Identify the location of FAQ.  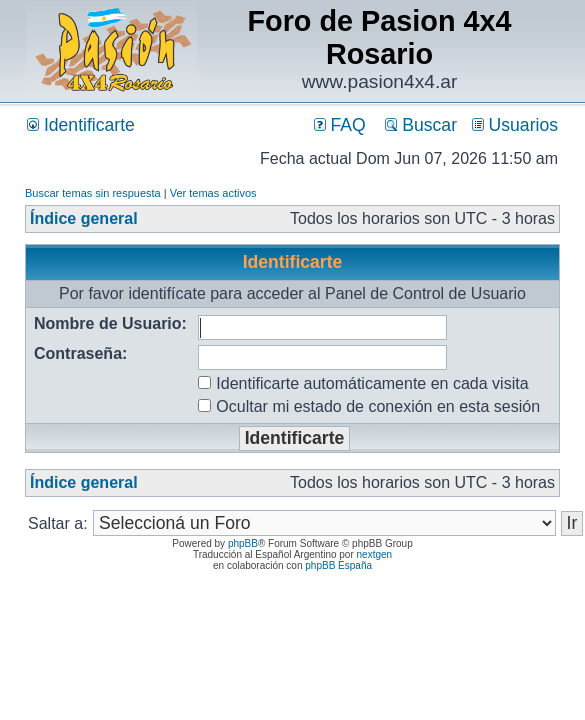
(340, 125).